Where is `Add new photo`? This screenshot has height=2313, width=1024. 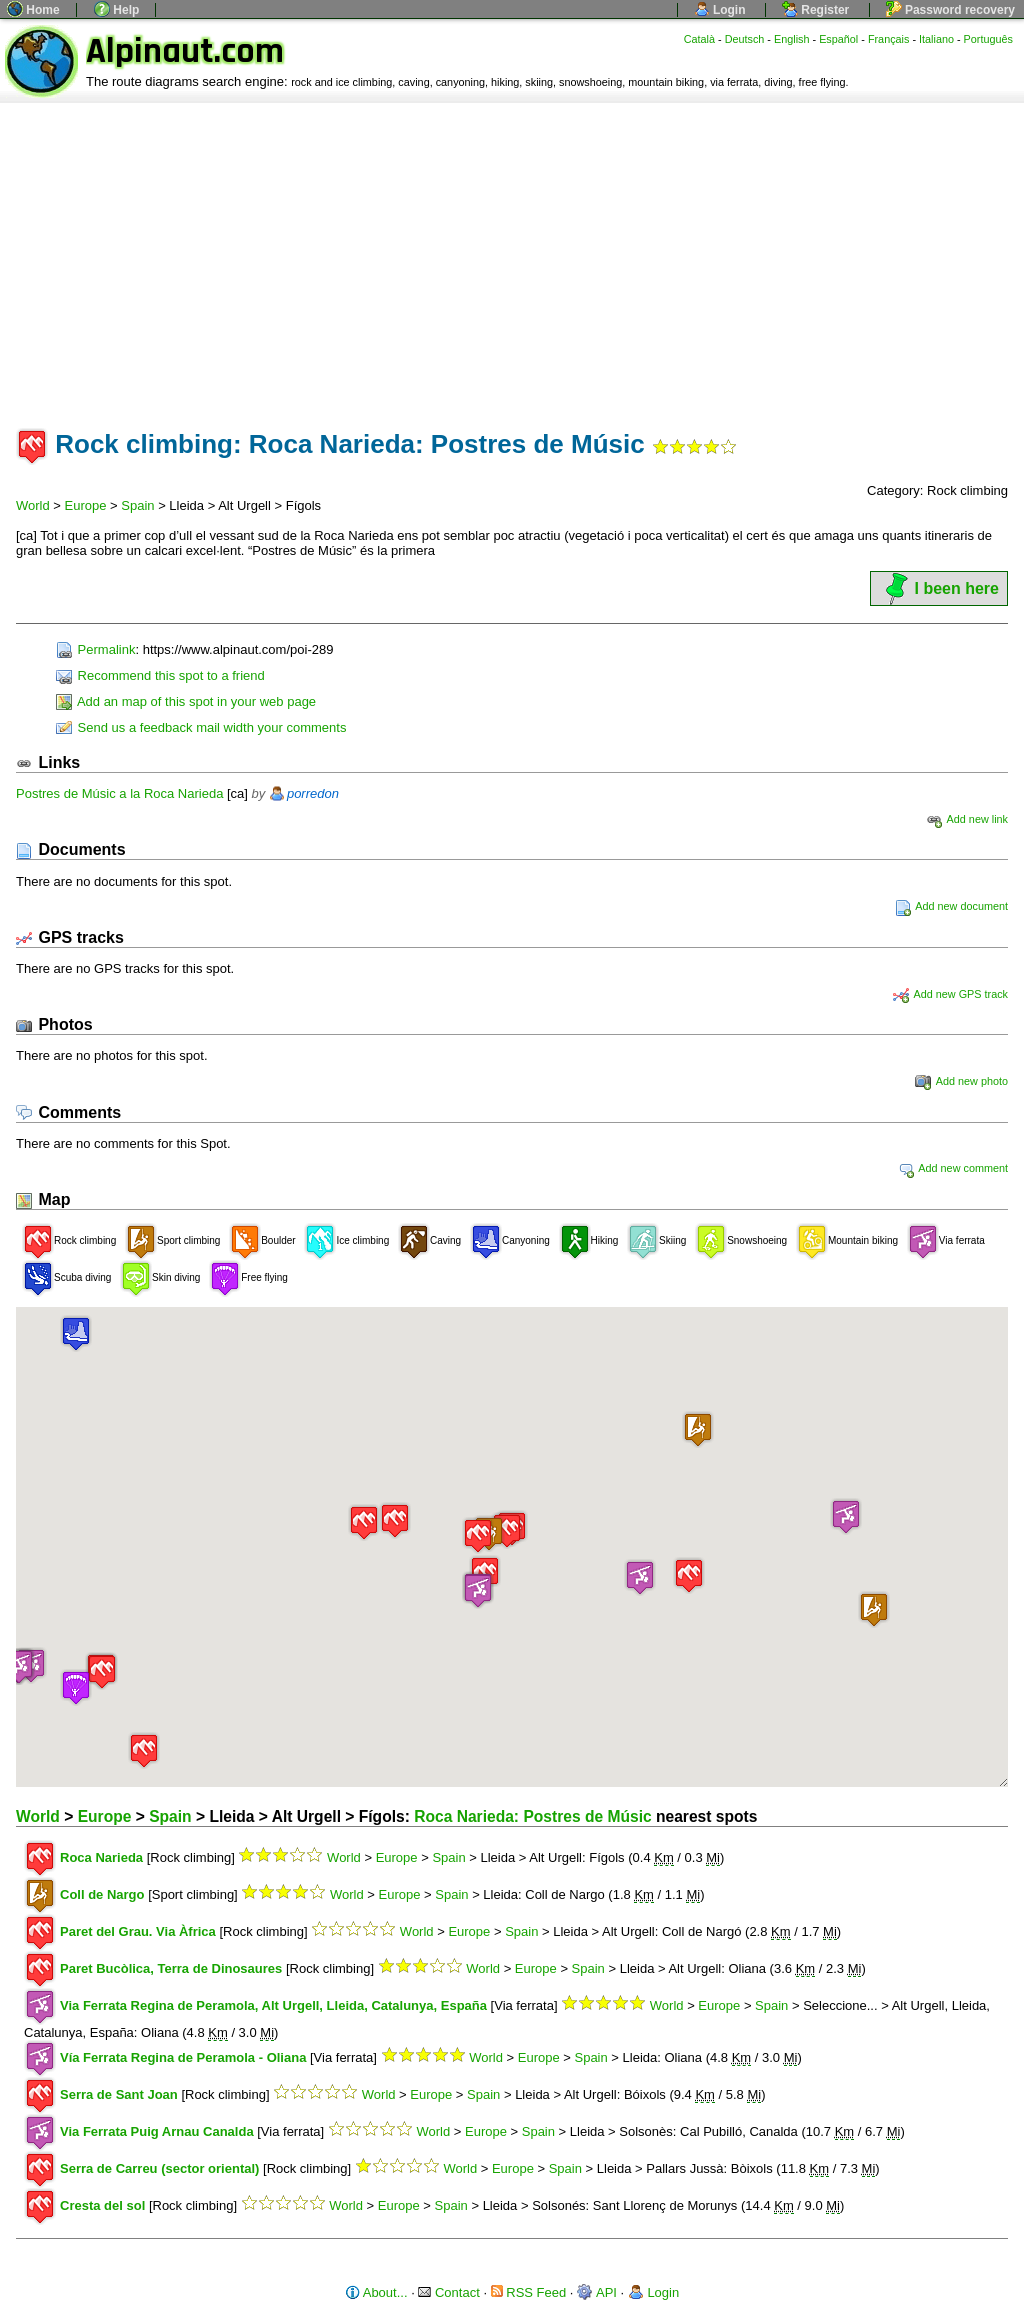 Add new photo is located at coordinates (961, 1081).